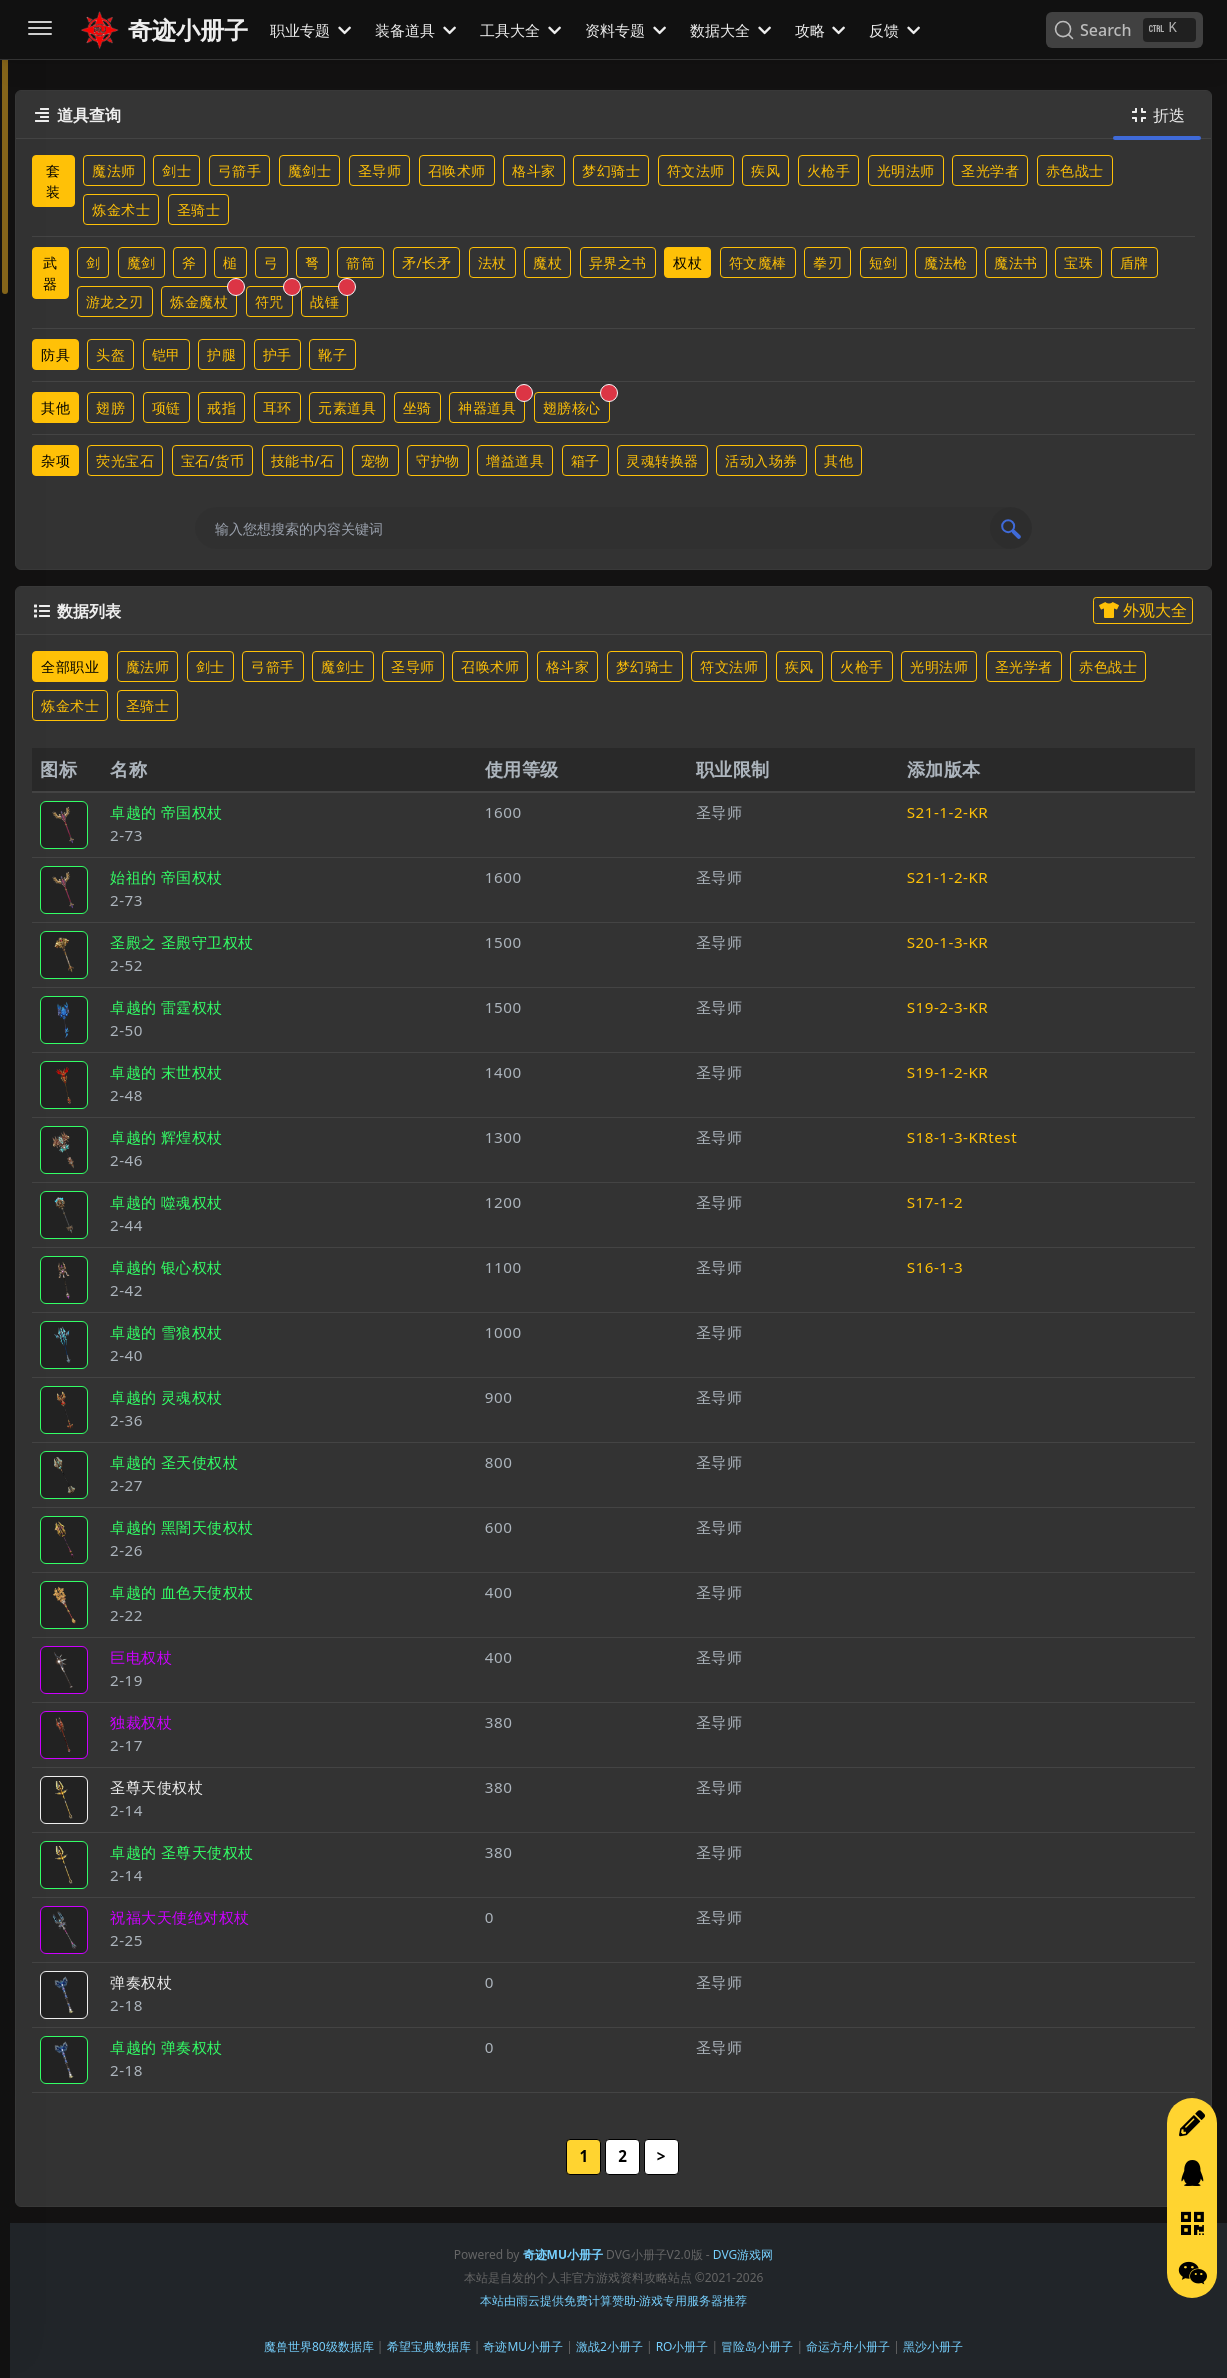 The width and height of the screenshot is (1227, 2378). What do you see at coordinates (662, 460) in the screenshot?
I see `灵魂转换器` at bounding box center [662, 460].